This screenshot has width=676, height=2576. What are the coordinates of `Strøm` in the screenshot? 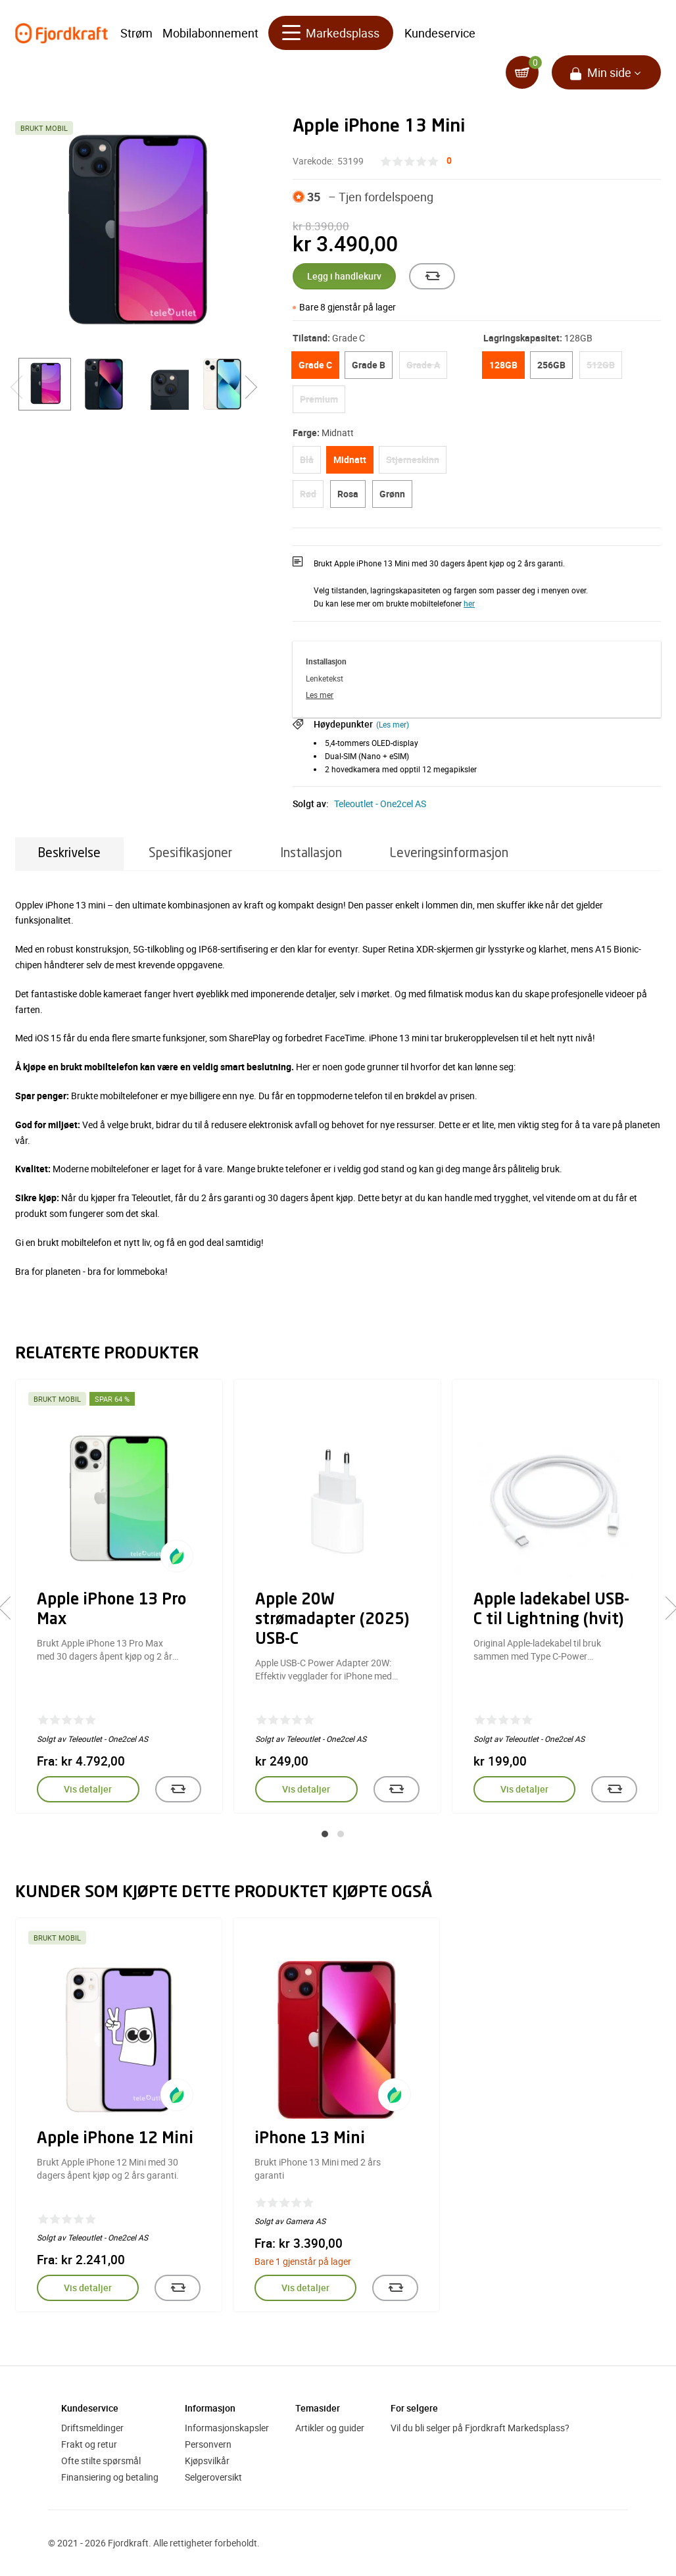 It's located at (136, 33).